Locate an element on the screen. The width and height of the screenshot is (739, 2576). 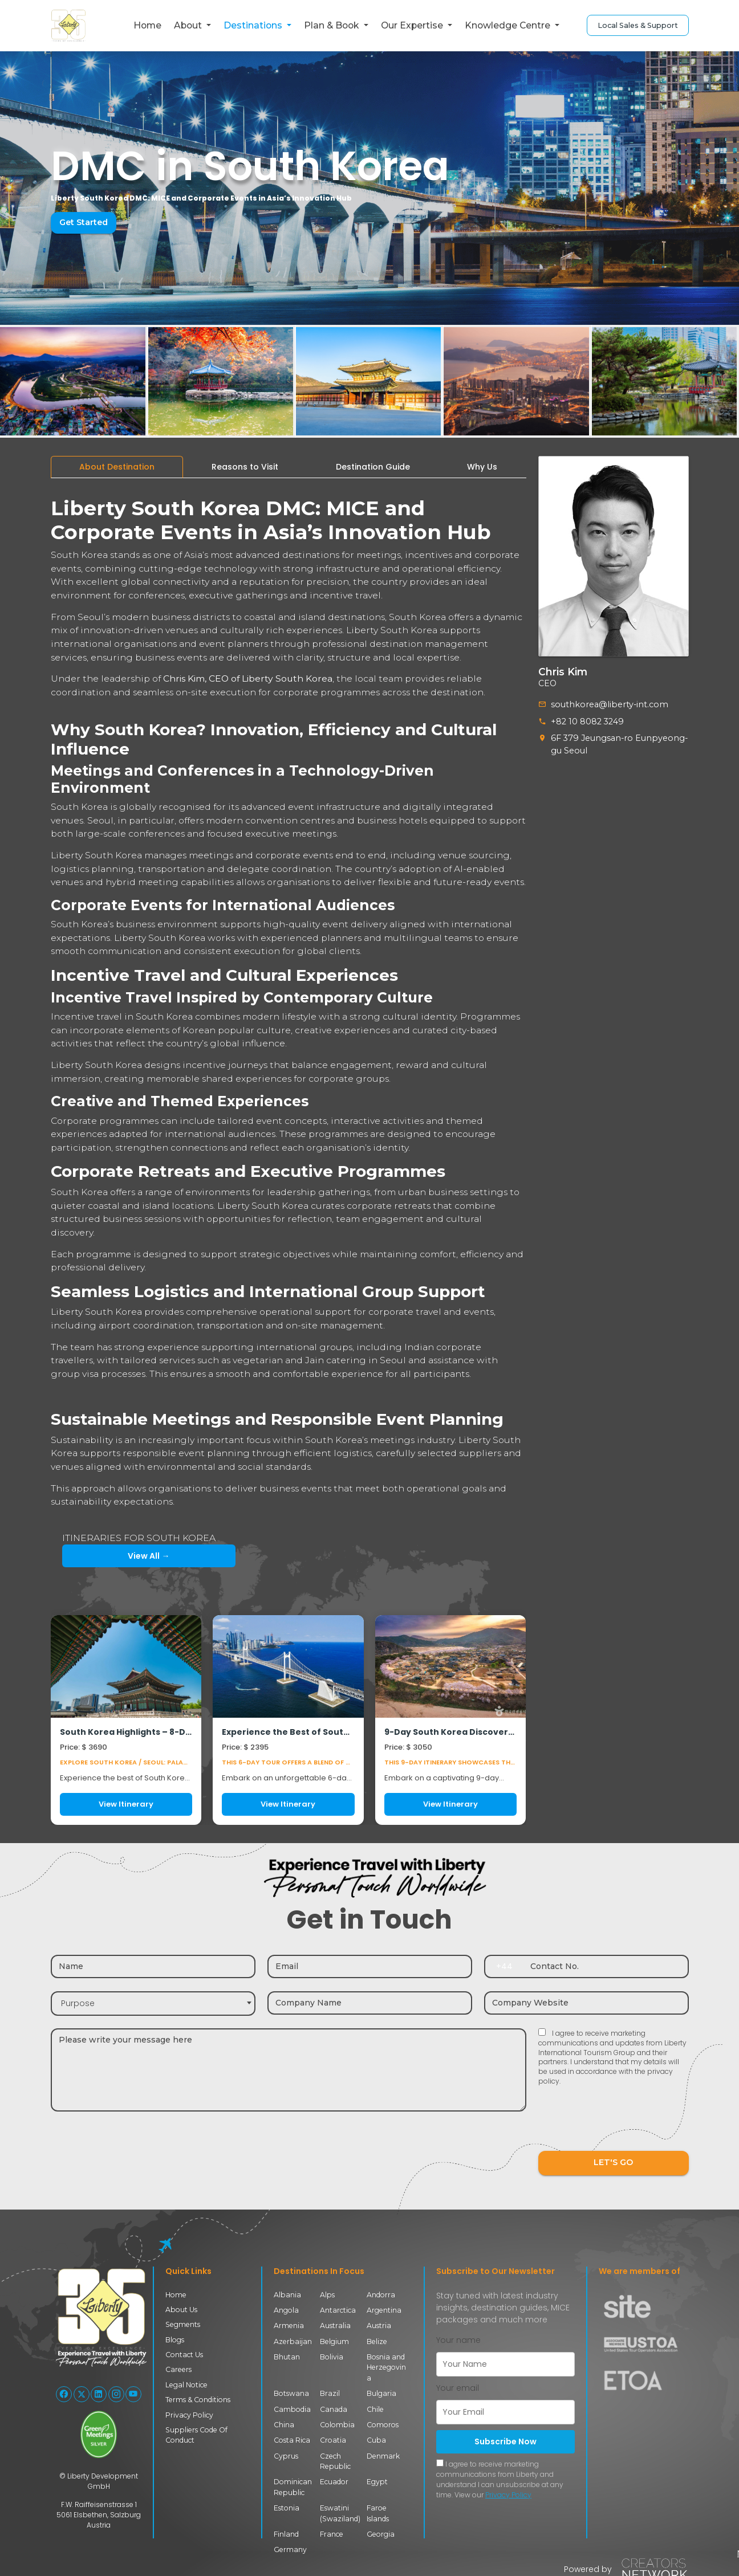
Bolivia is located at coordinates (331, 2357).